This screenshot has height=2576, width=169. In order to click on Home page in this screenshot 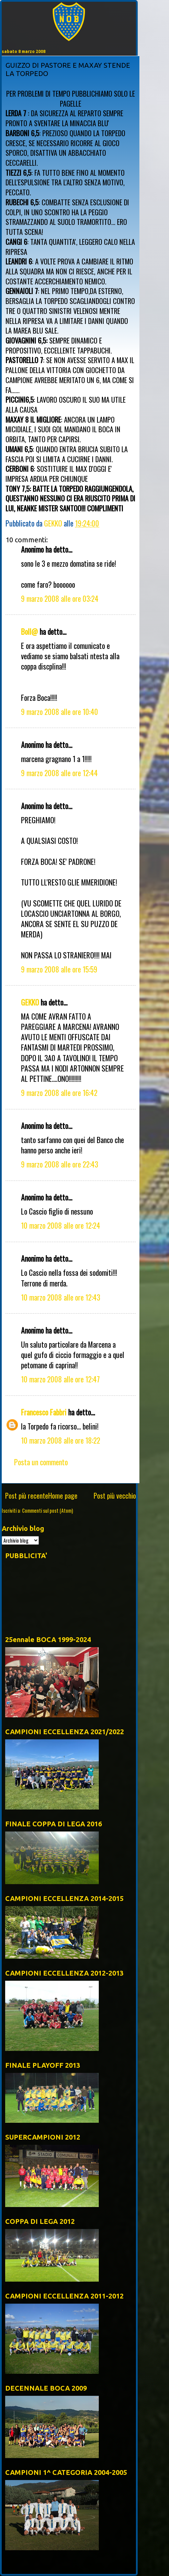, I will do `click(62, 1495)`.